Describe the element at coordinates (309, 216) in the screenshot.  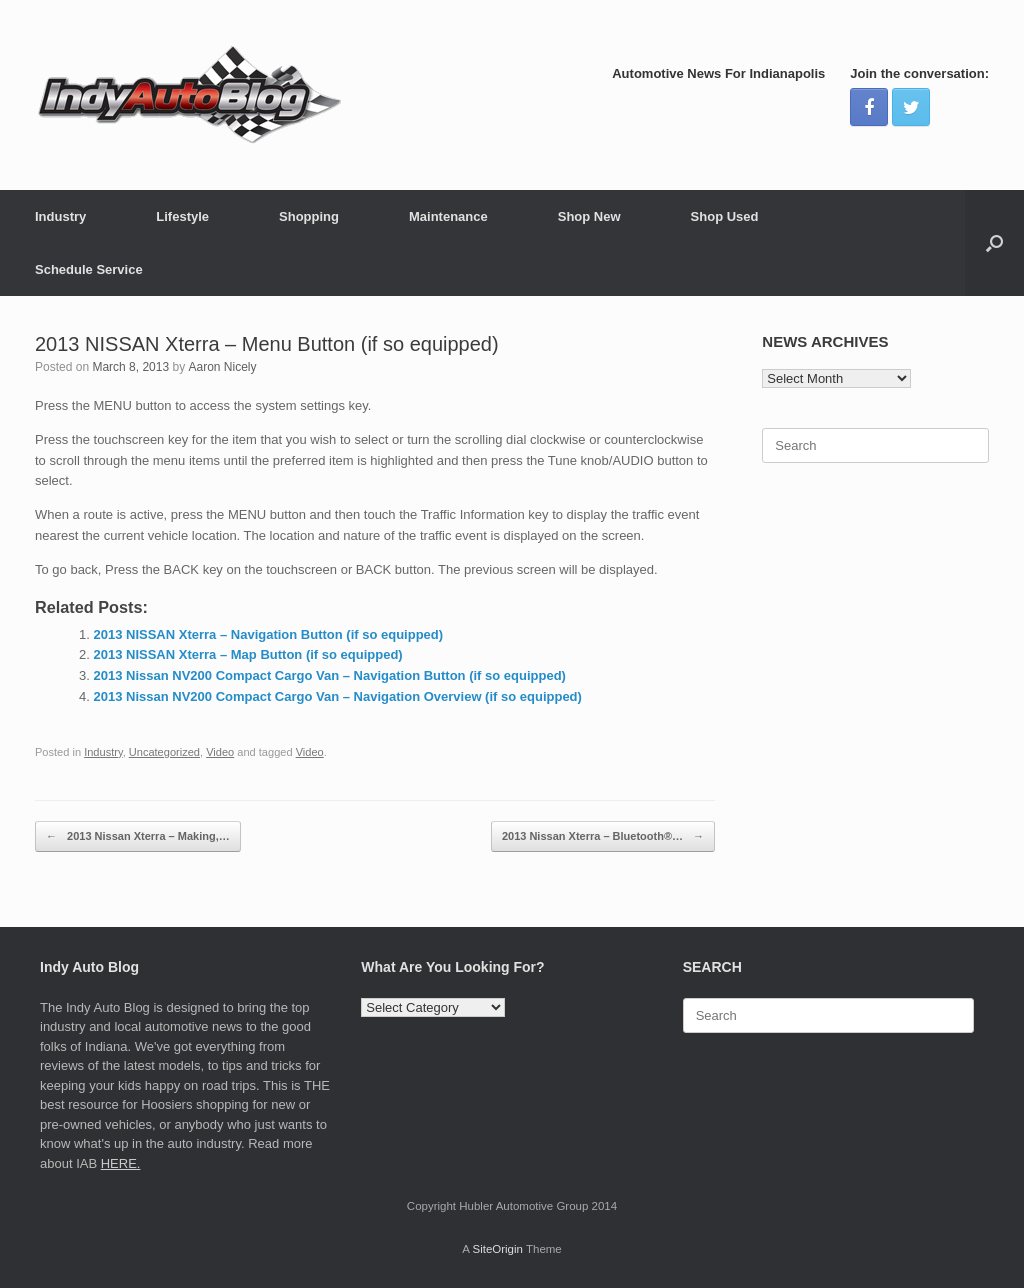
I see `Shopping` at that location.